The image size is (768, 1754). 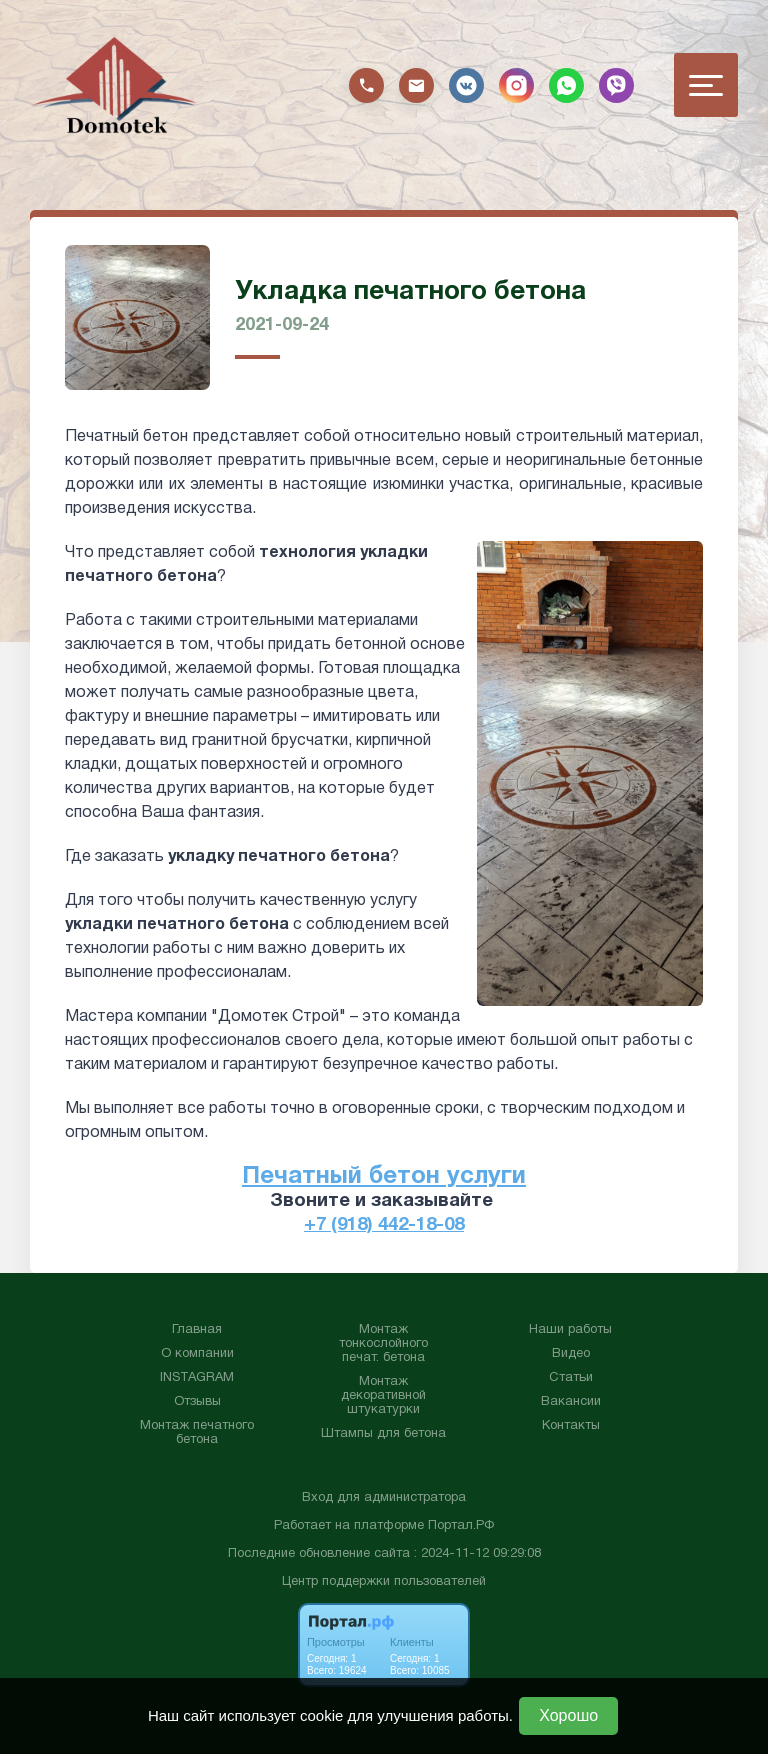 What do you see at coordinates (477, 1553) in the screenshot?
I see `: 2024-11-12 09:29:08` at bounding box center [477, 1553].